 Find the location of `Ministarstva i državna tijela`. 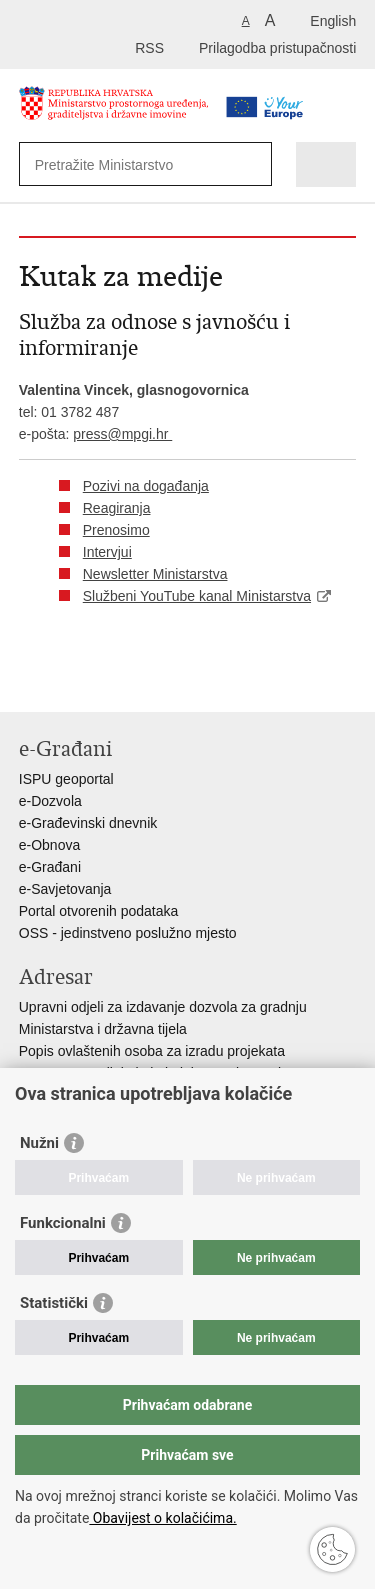

Ministarstva i državna tijela is located at coordinates (103, 1029).